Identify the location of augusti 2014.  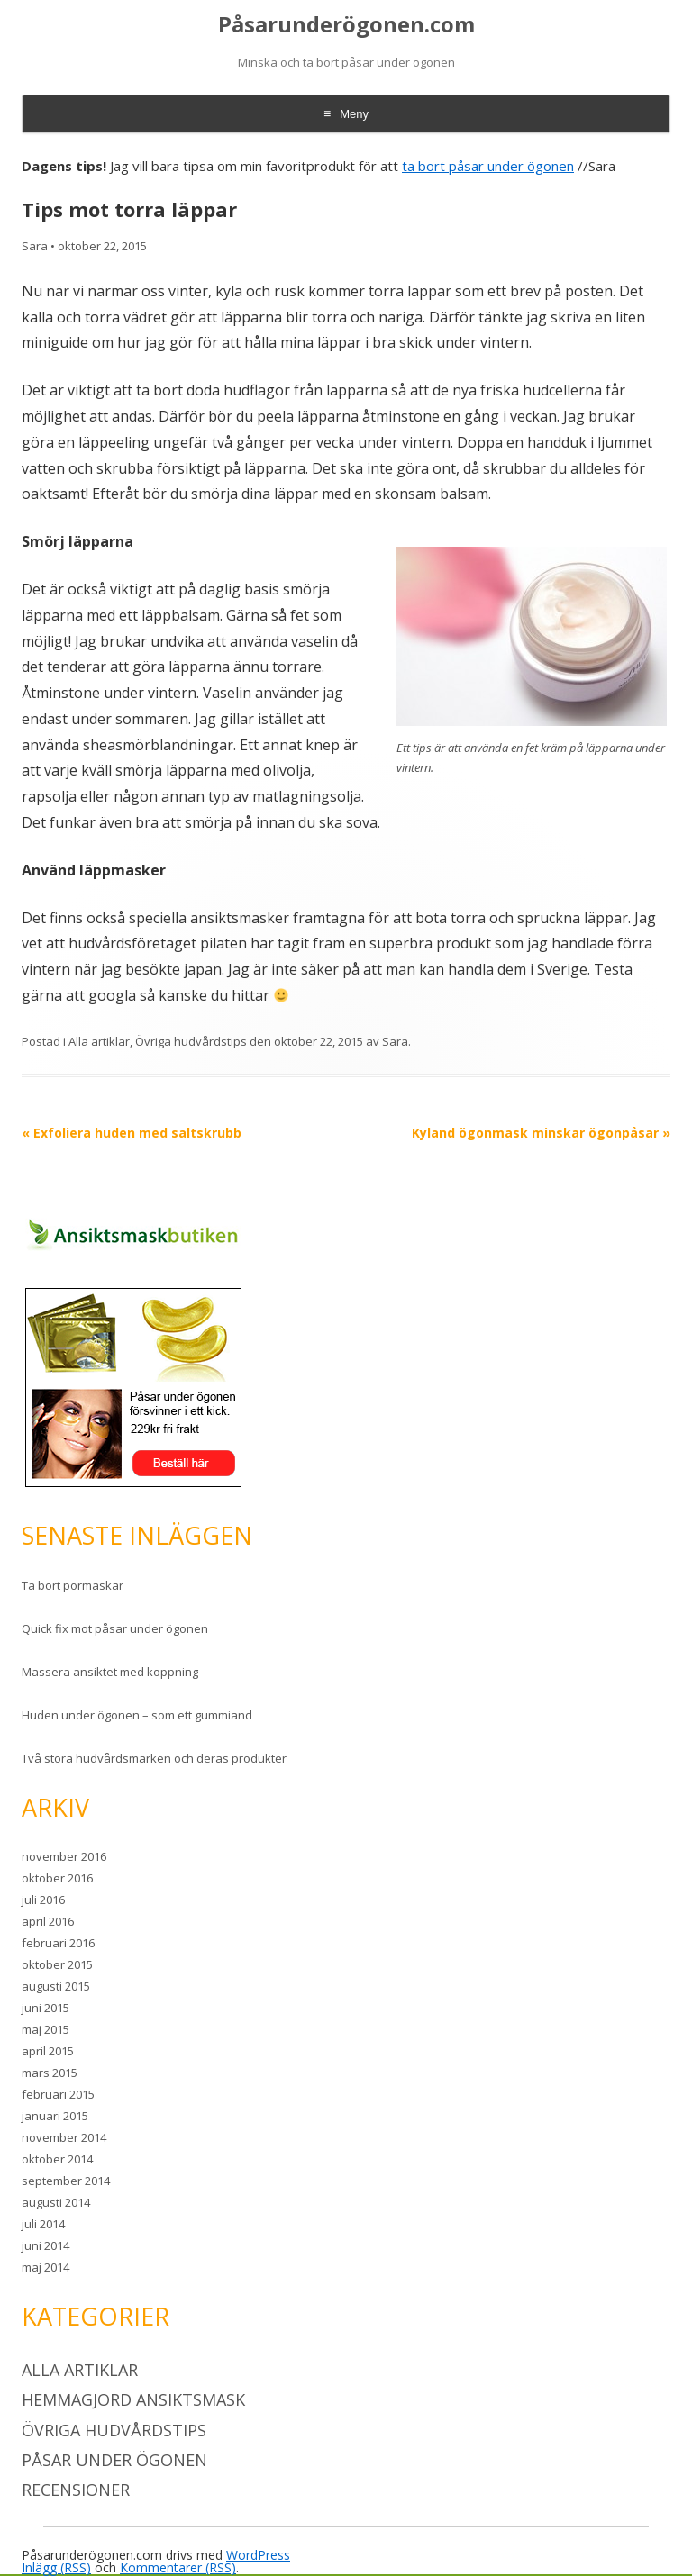
(56, 2202).